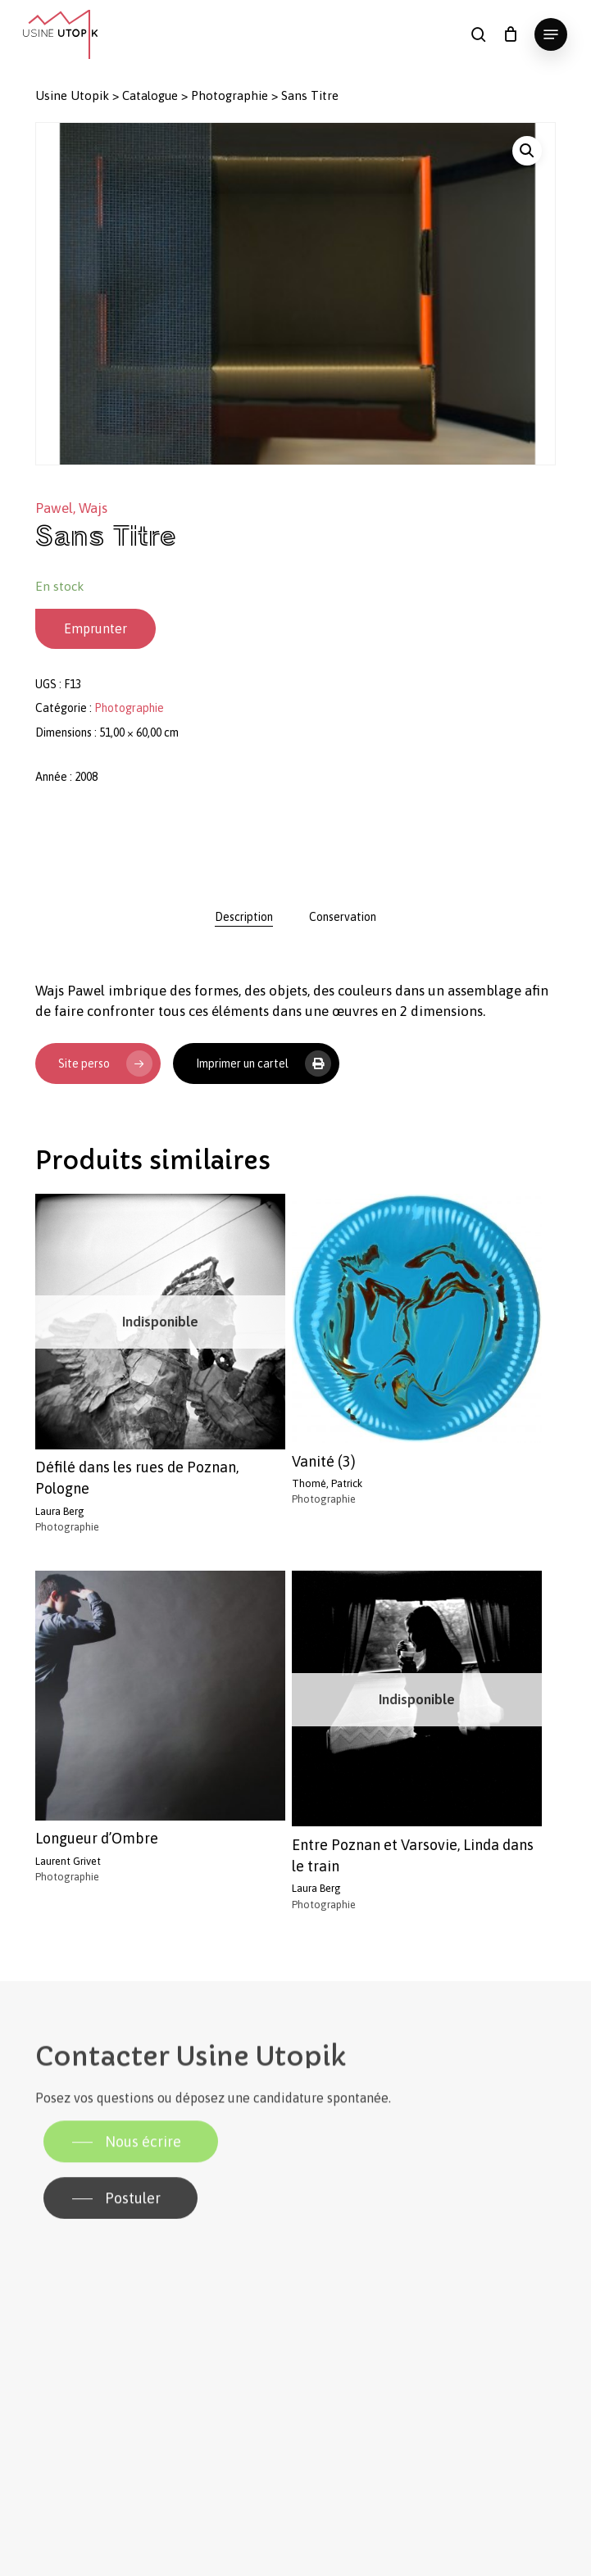 This screenshot has width=591, height=2576. I want to click on Photographie, so click(229, 95).